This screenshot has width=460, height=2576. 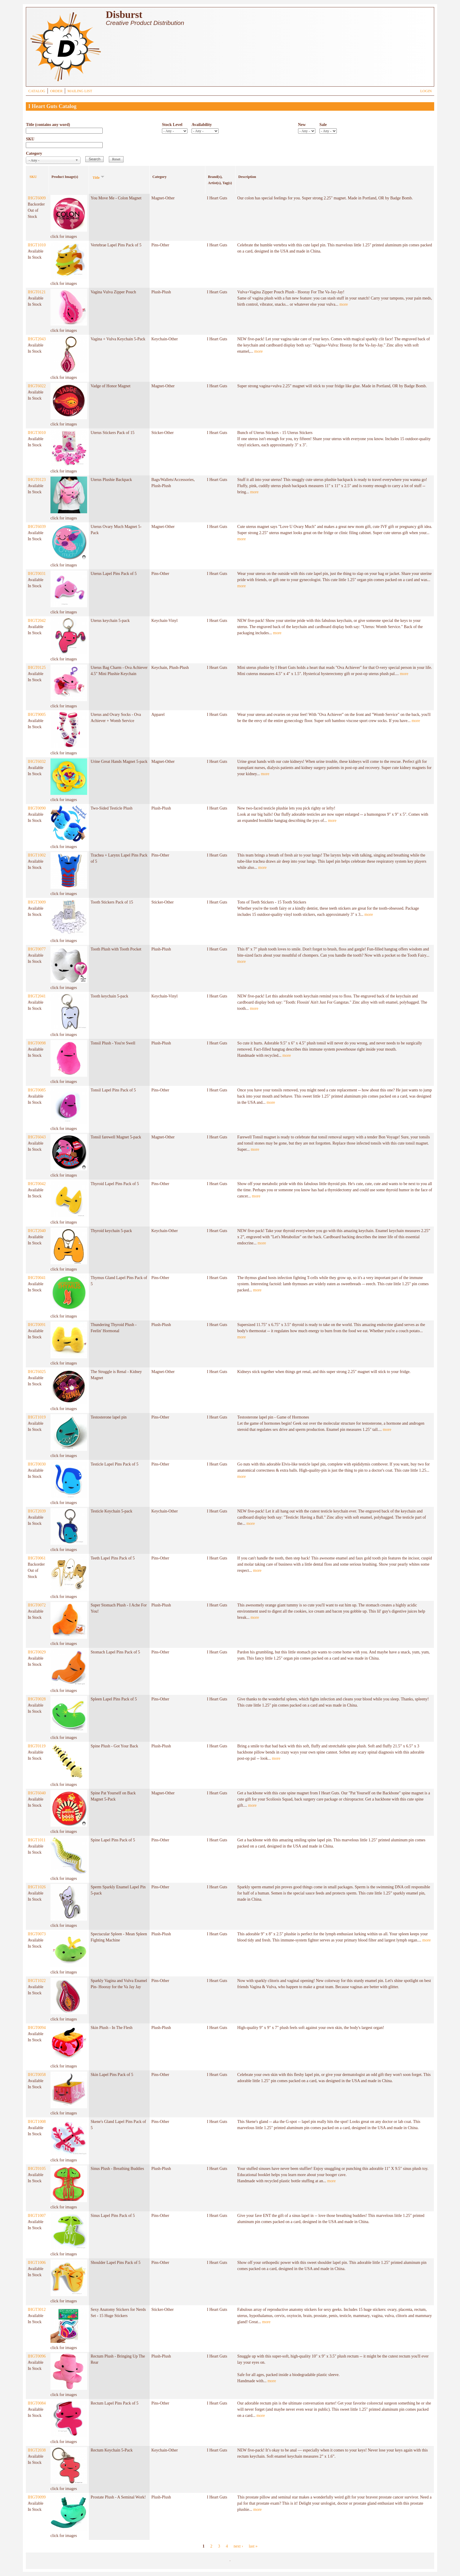 I want to click on IHGT6025, so click(x=36, y=1371).